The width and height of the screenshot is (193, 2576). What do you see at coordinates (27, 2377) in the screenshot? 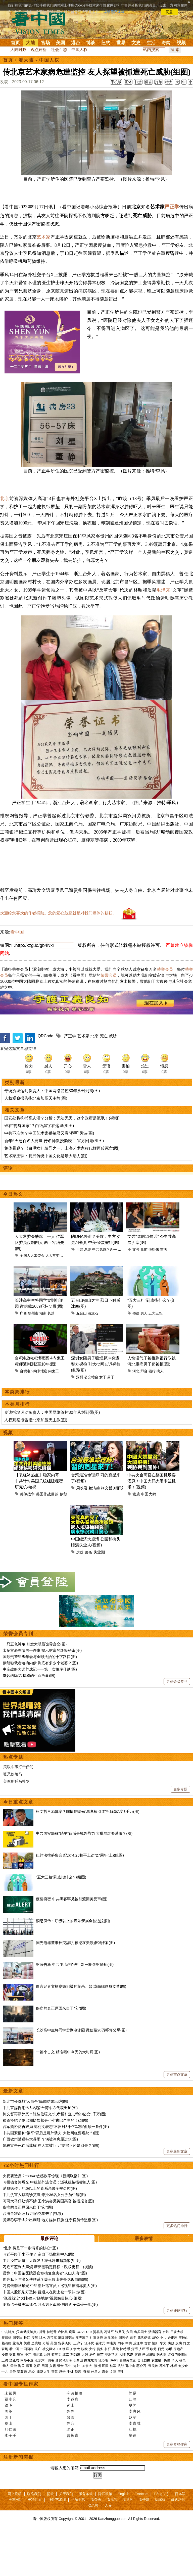
I see `(又称武汉肺炎)` at bounding box center [27, 2377].